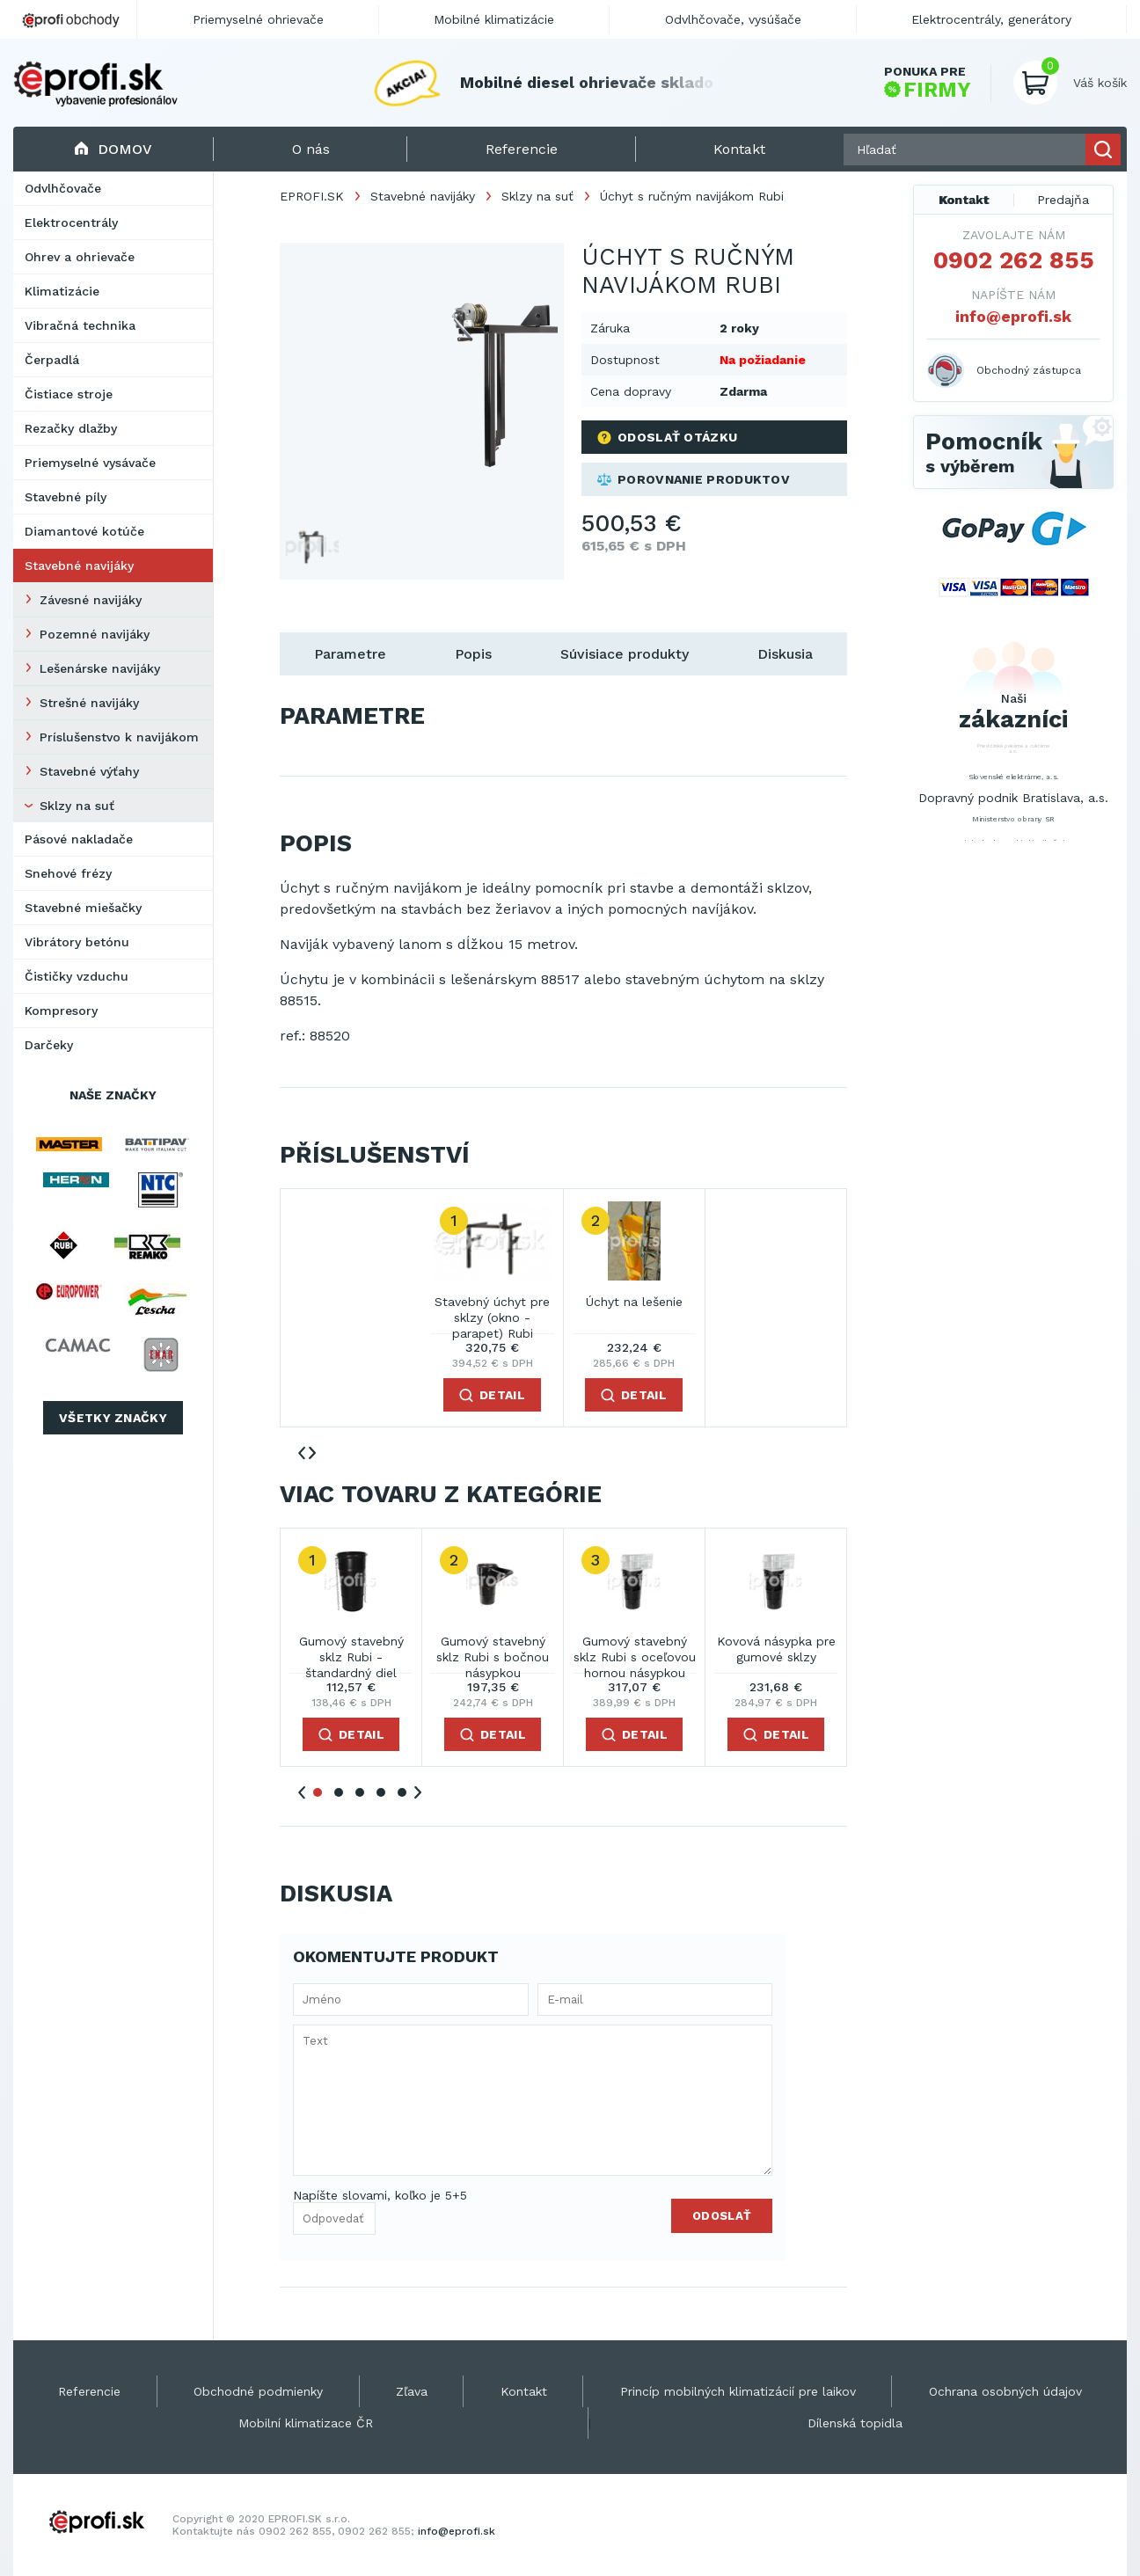  Describe the element at coordinates (492, 1650) in the screenshot. I see `Gumový stavebný sklz Rubi s bočnou násypkou` at that location.